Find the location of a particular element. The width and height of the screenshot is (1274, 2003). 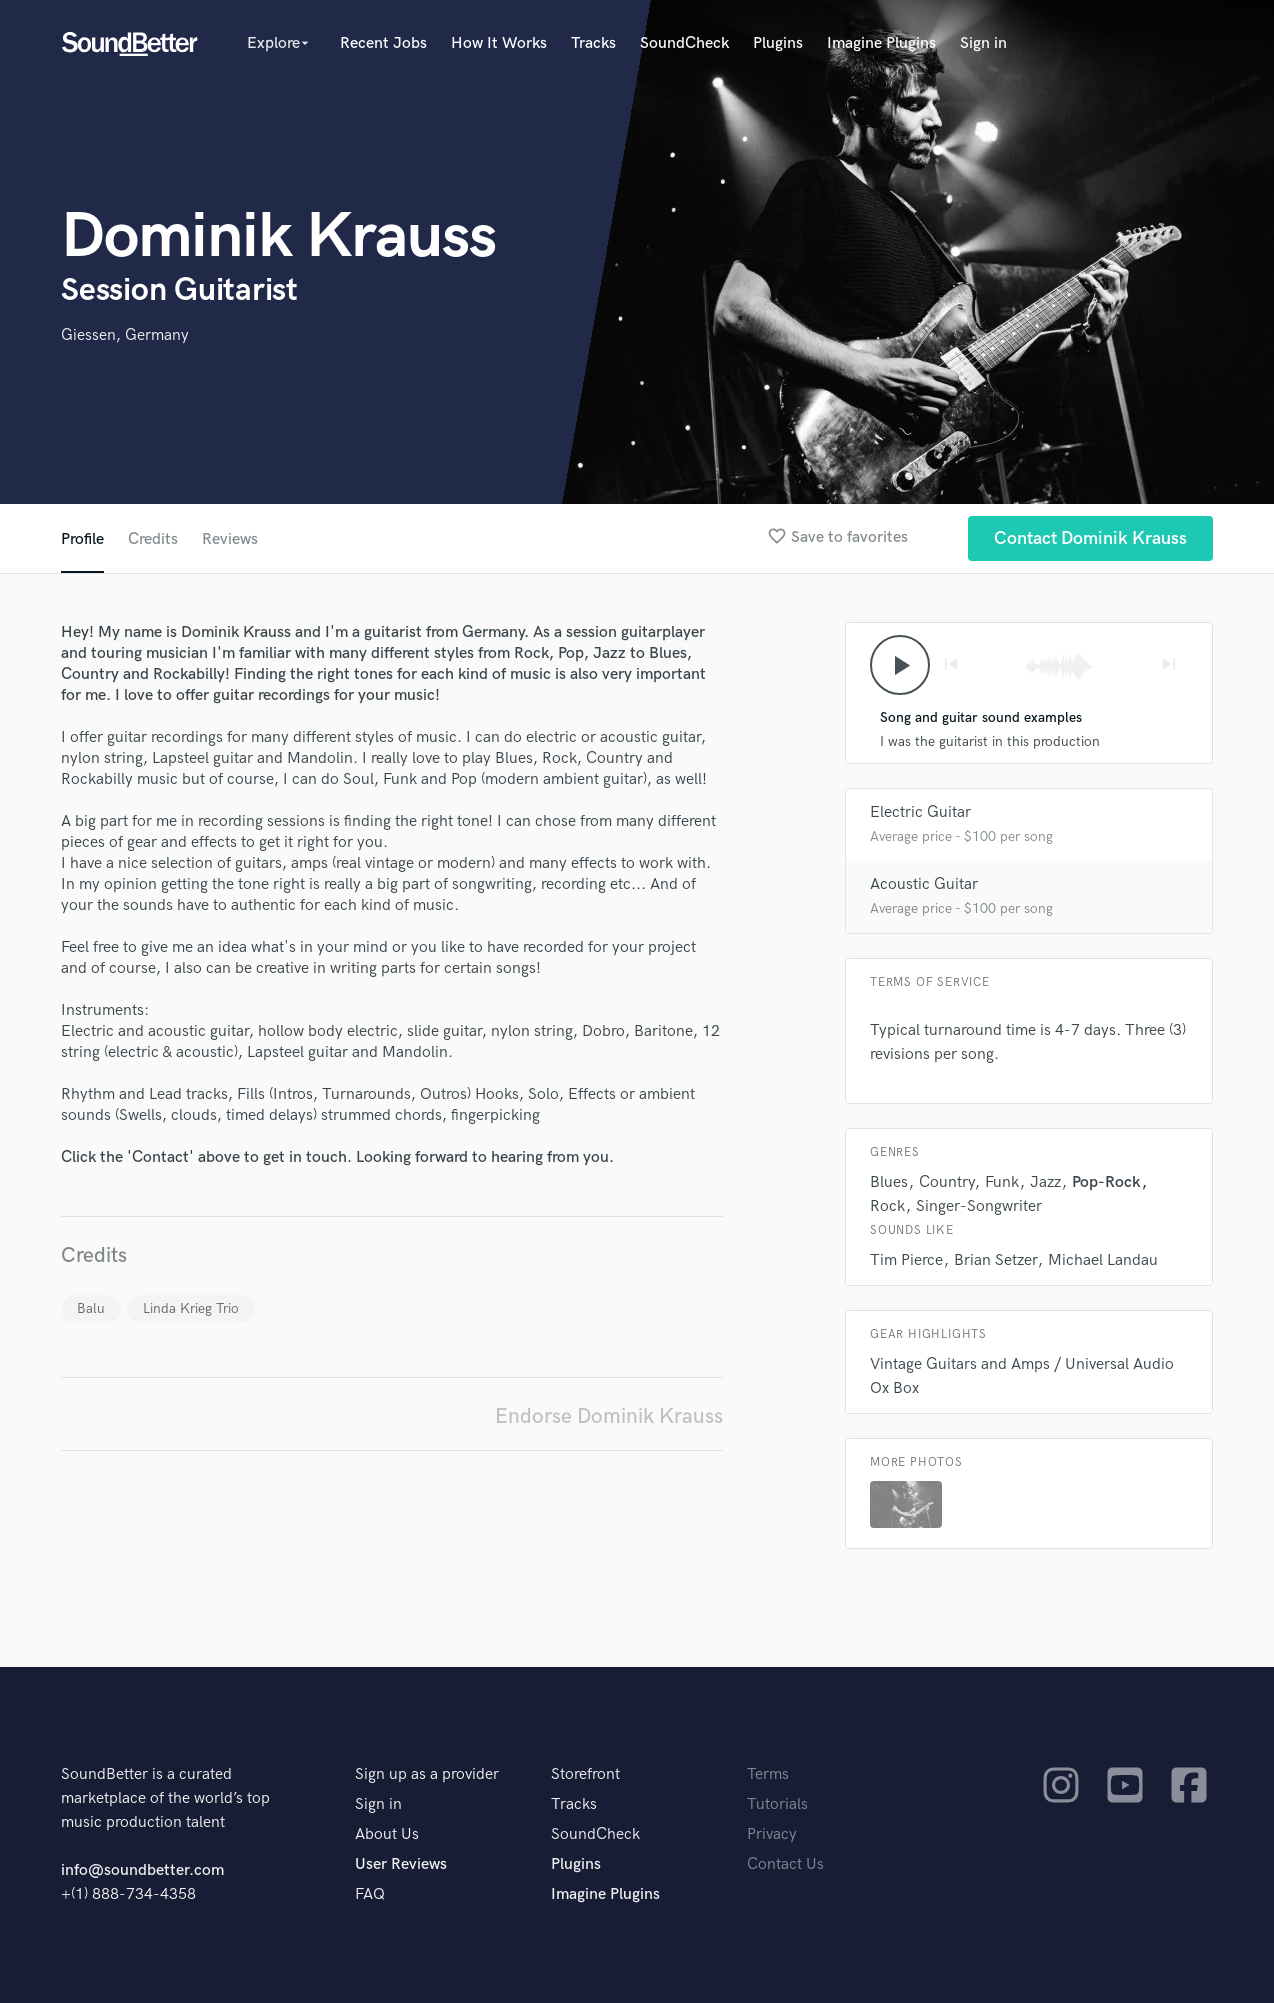

Sign up as a provider is located at coordinates (427, 1774).